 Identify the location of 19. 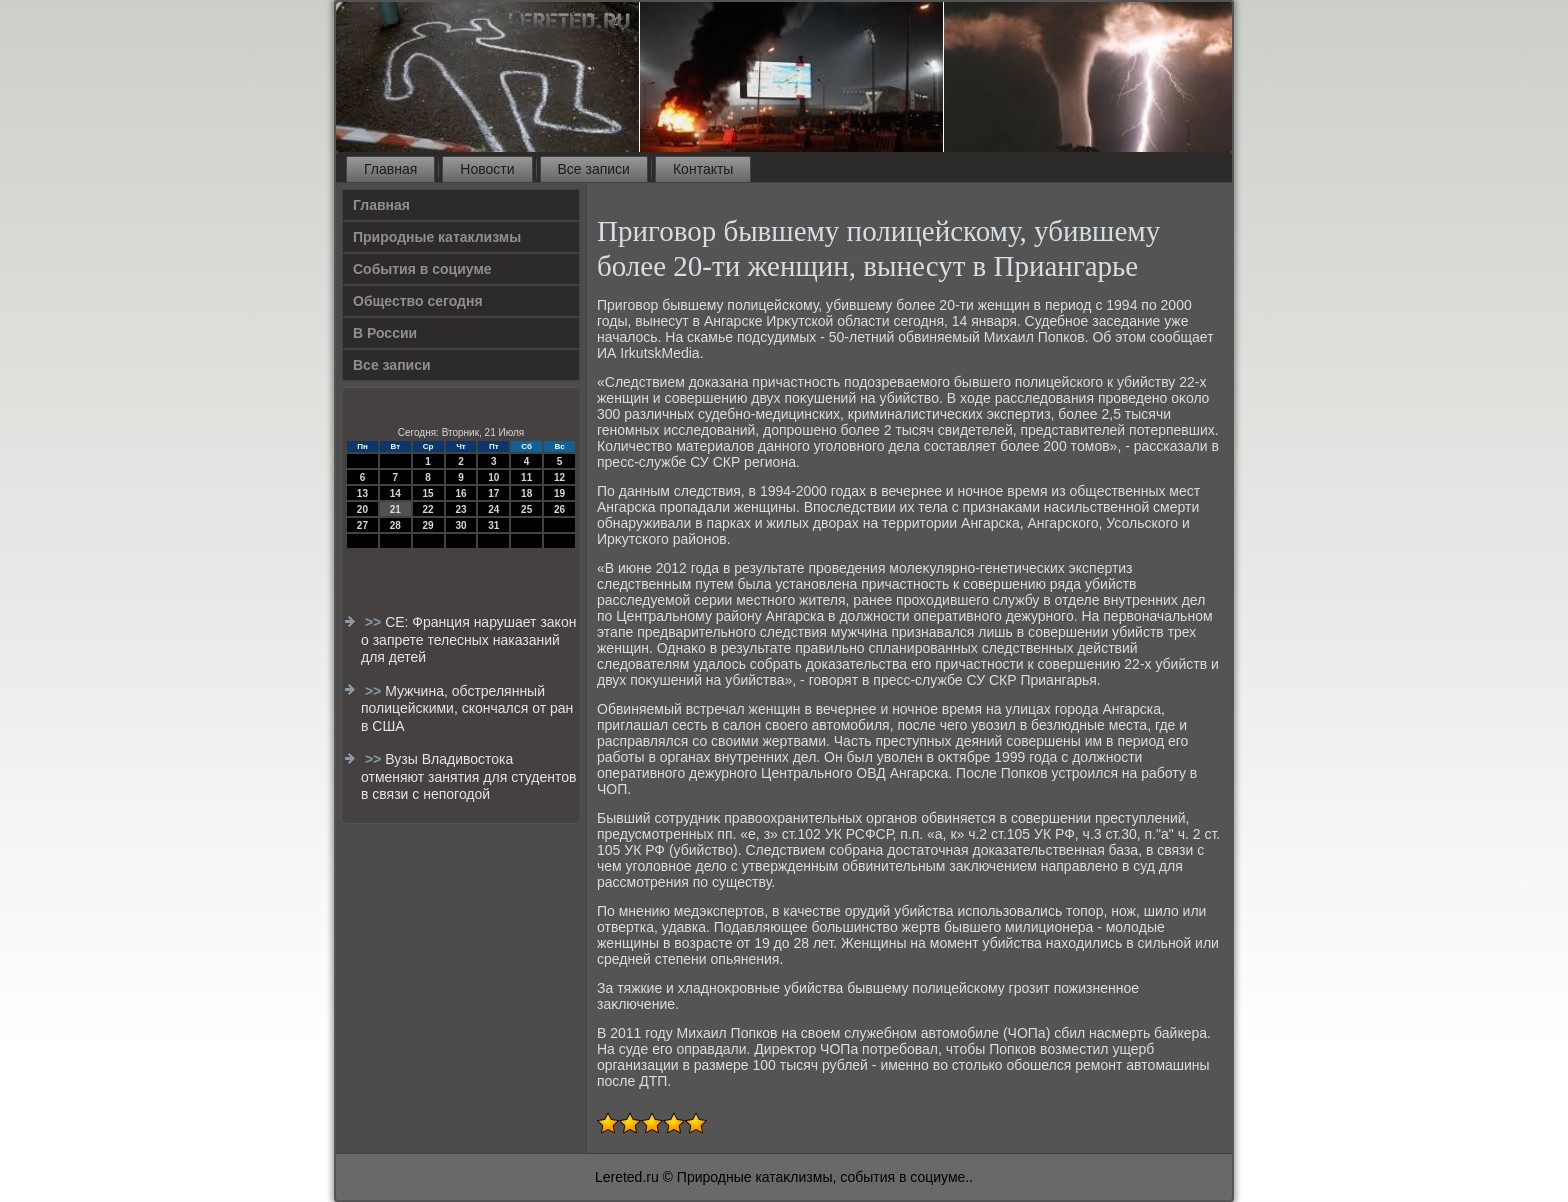
(559, 493).